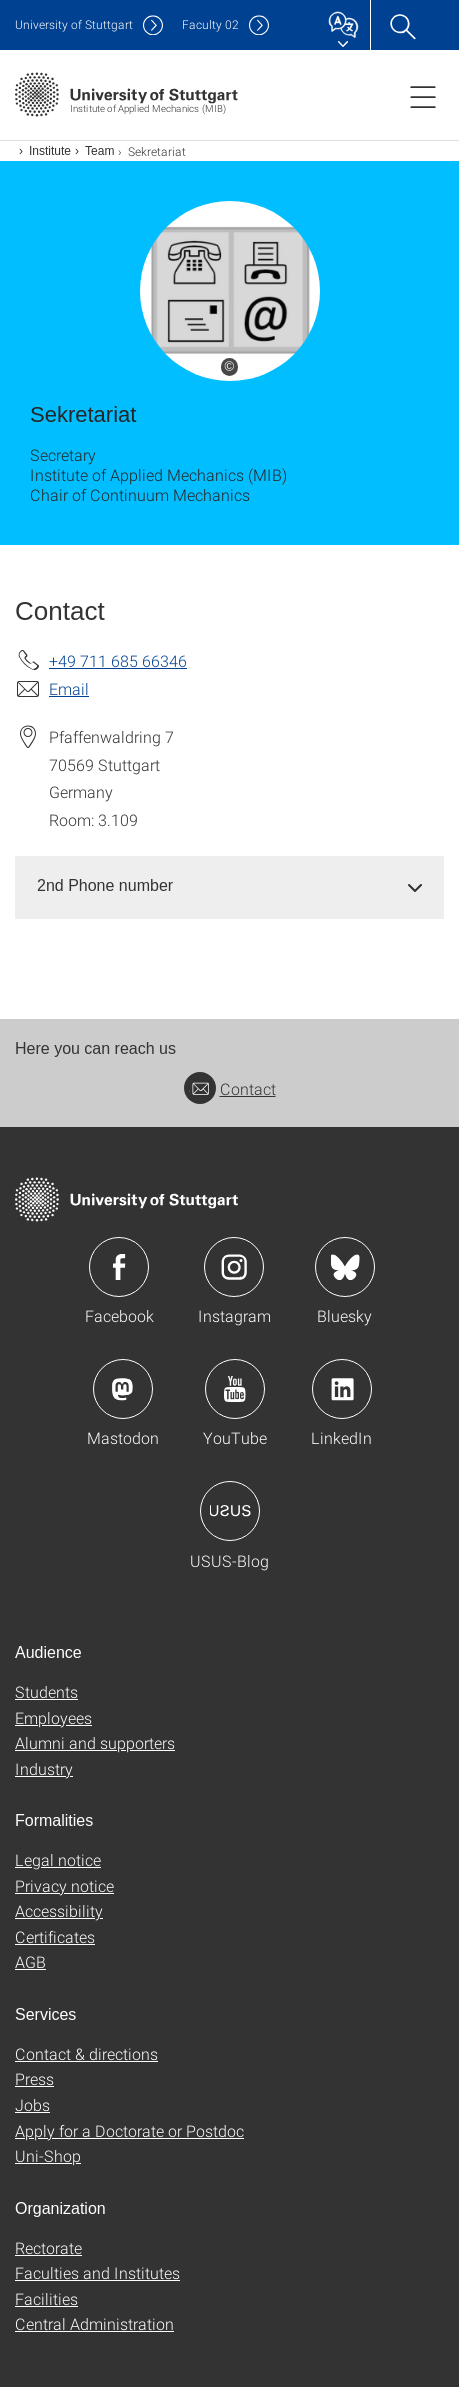  What do you see at coordinates (123, 1389) in the screenshot?
I see `Icon: Mastodon` at bounding box center [123, 1389].